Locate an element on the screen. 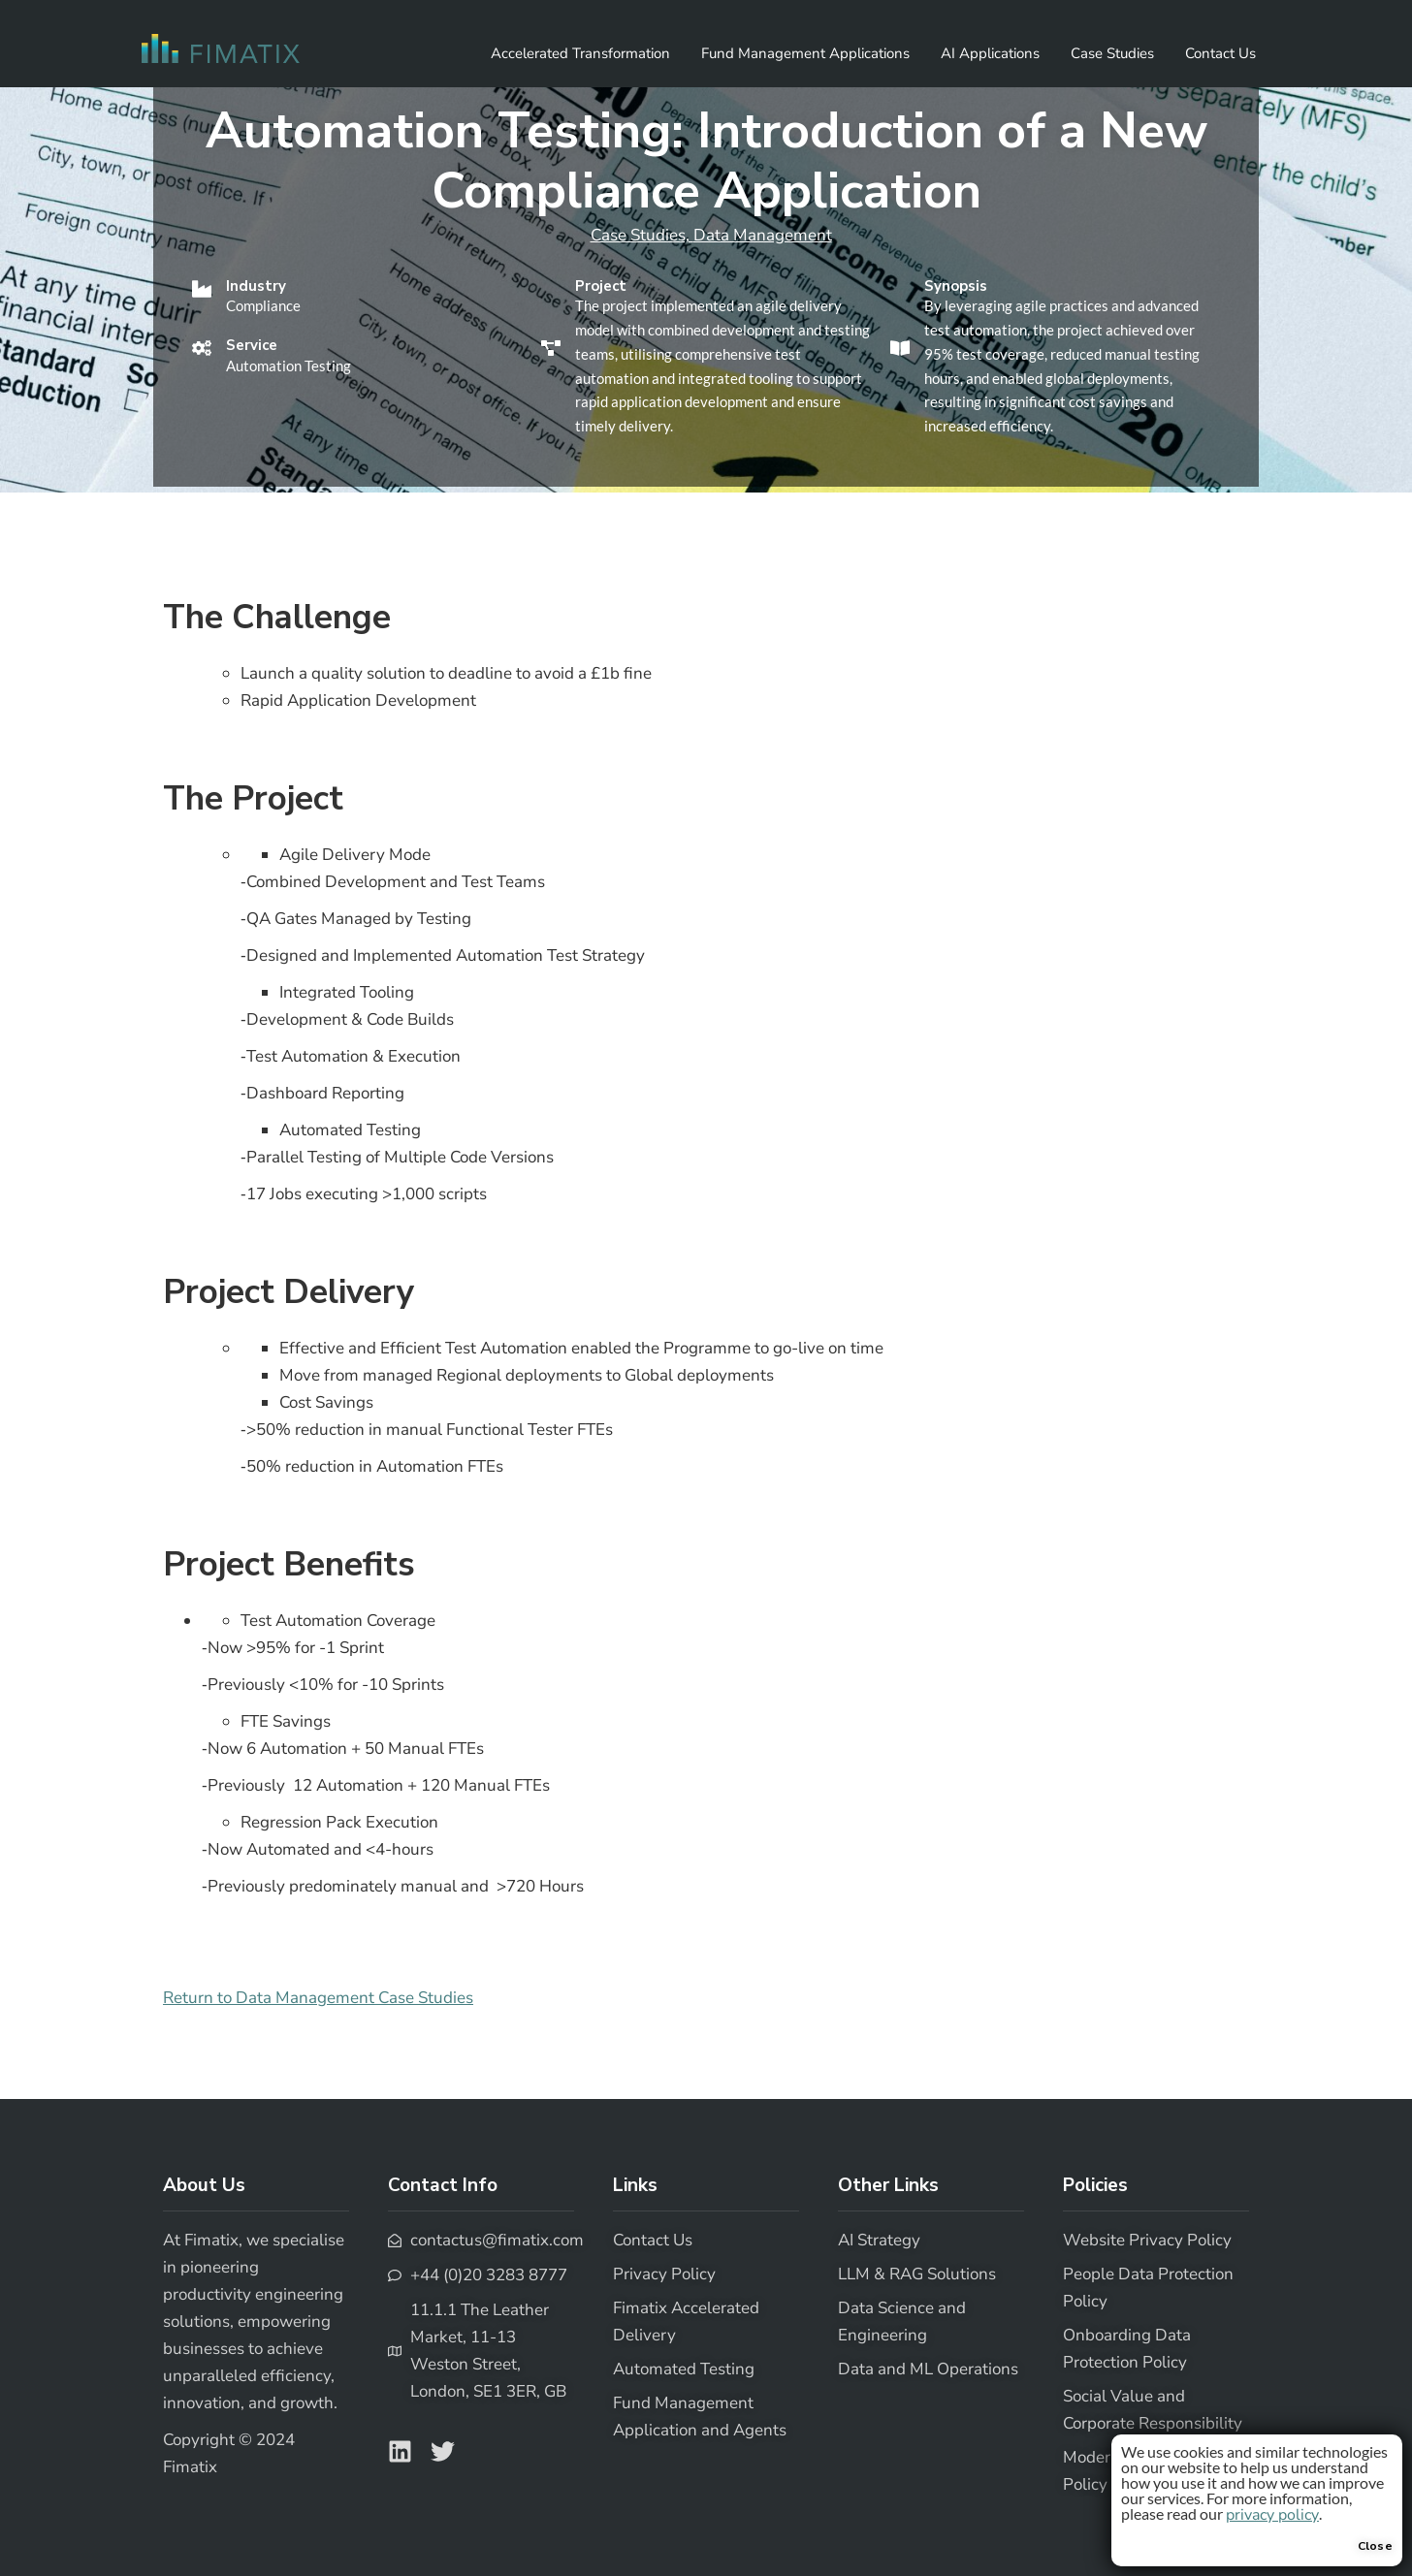 This screenshot has height=2576, width=1412. Case Studies, is located at coordinates (642, 235).